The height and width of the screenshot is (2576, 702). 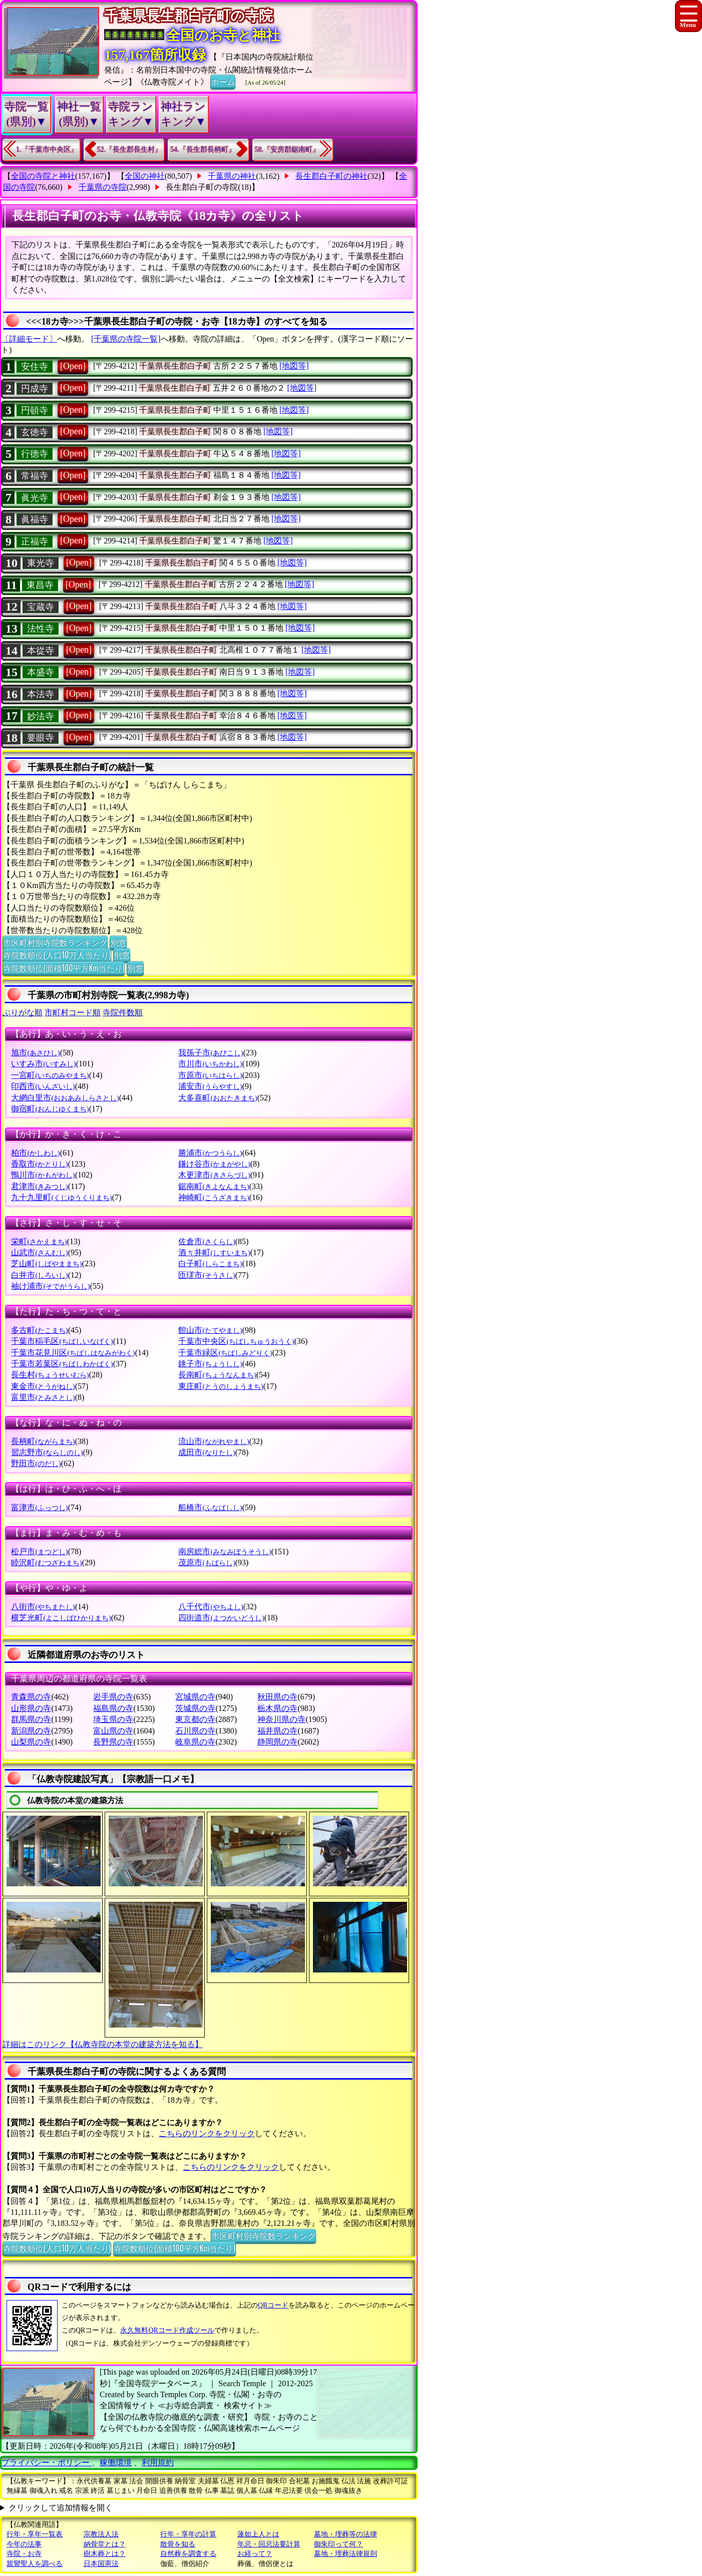 I want to click on 鴨川市, so click(x=43, y=1175).